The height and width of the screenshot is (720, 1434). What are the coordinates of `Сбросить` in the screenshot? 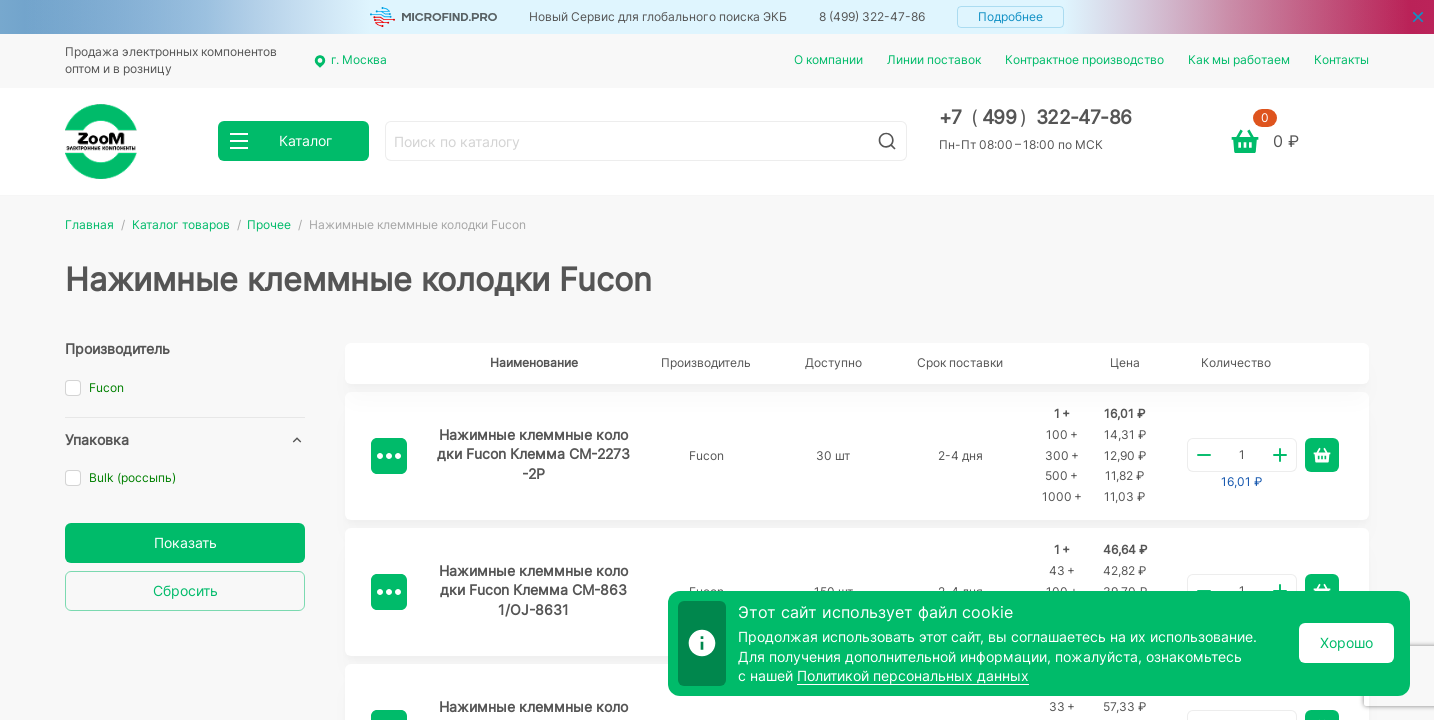 It's located at (185, 590).